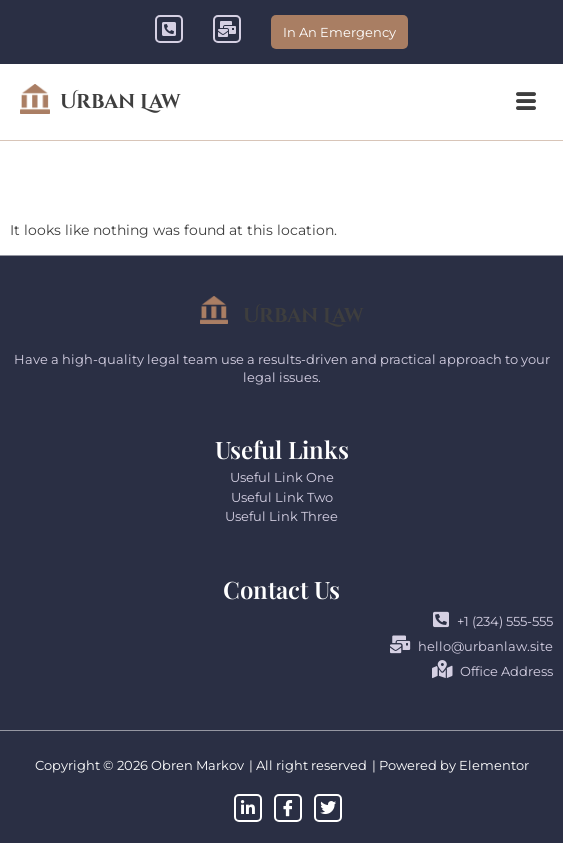 This screenshot has height=843, width=563. What do you see at coordinates (282, 497) in the screenshot?
I see `Useful Link Two` at bounding box center [282, 497].